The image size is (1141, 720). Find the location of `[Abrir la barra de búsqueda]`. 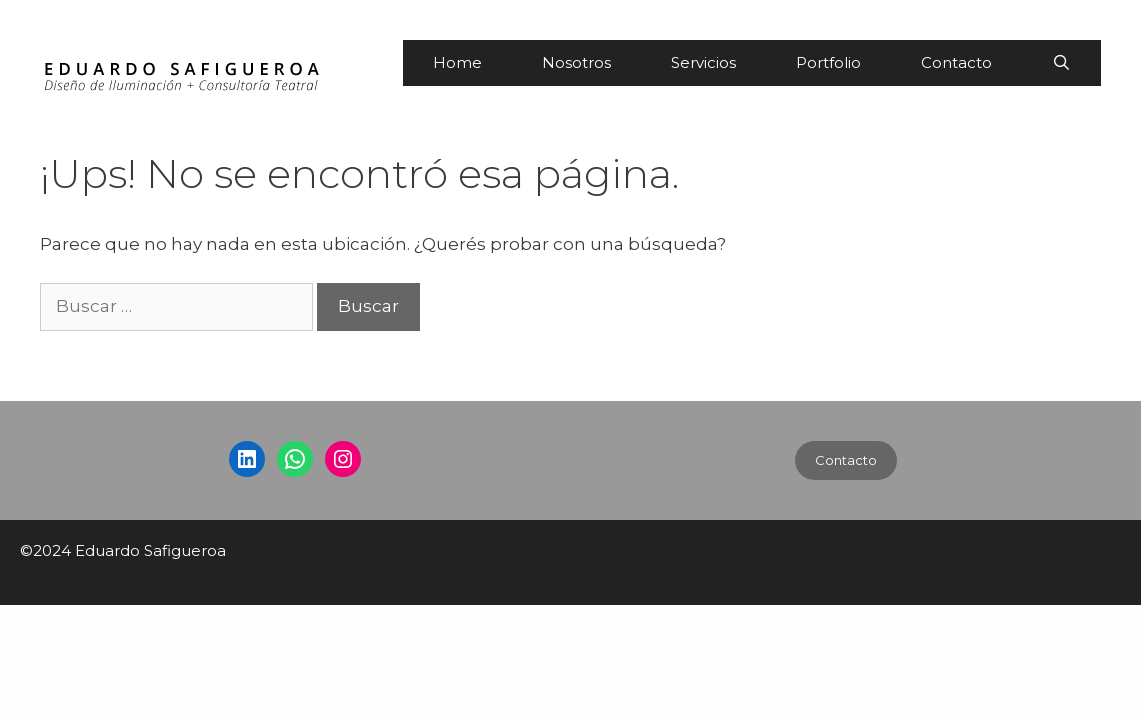

[Abrir la barra de búsqueda] is located at coordinates (1061, 63).